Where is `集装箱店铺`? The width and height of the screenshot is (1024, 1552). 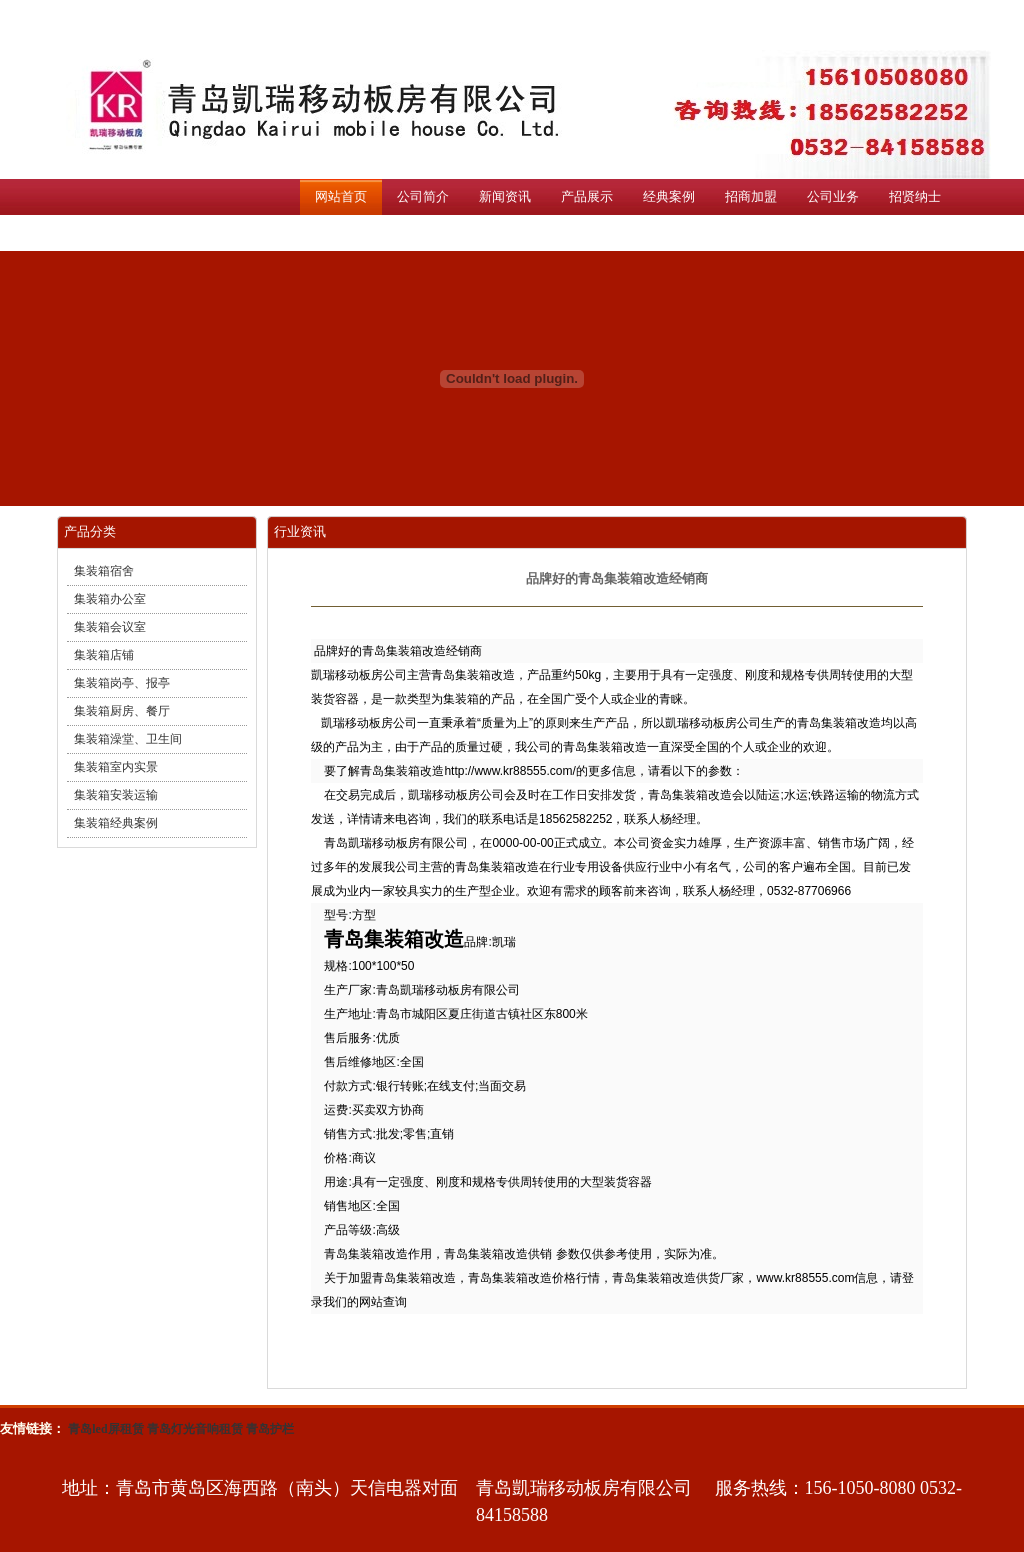 集装箱店铺 is located at coordinates (104, 655).